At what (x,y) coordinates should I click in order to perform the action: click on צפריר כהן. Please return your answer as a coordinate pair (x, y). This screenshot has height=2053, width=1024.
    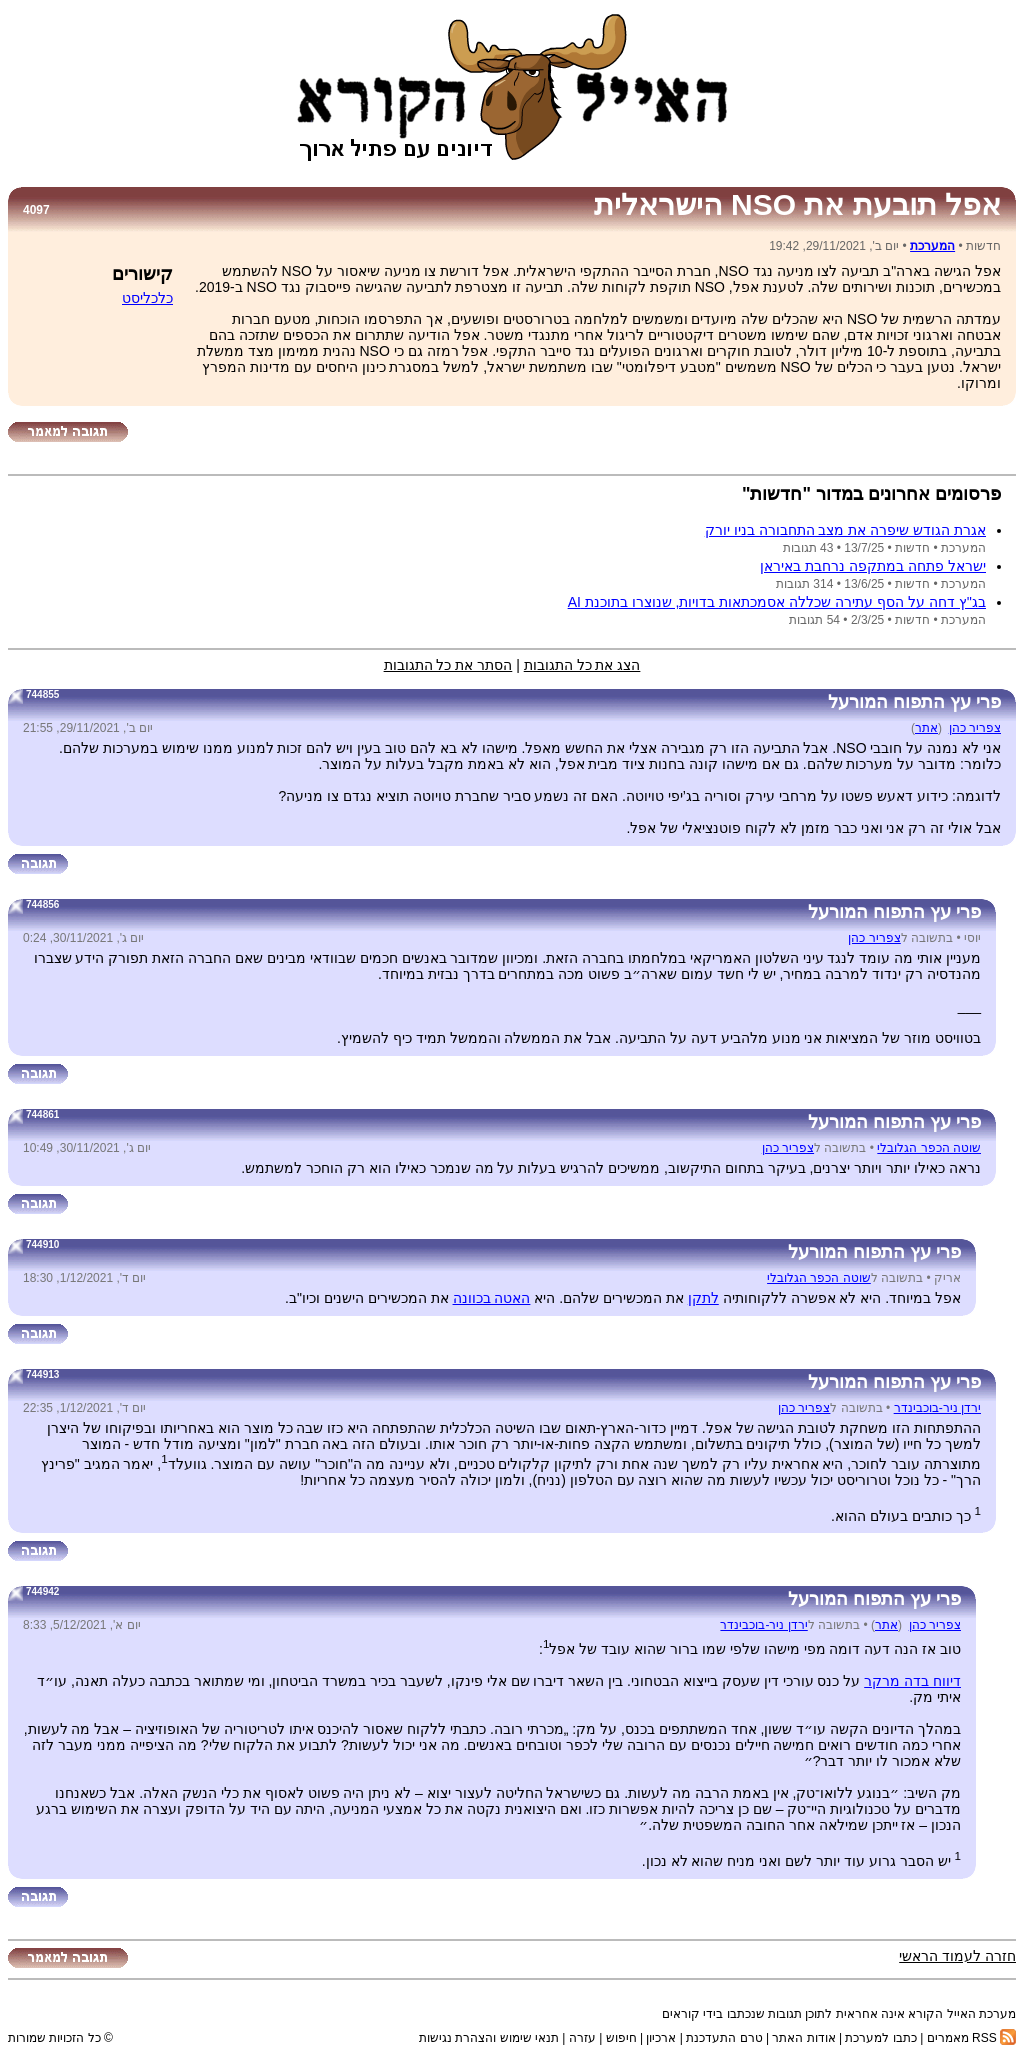
    Looking at the image, I should click on (975, 728).